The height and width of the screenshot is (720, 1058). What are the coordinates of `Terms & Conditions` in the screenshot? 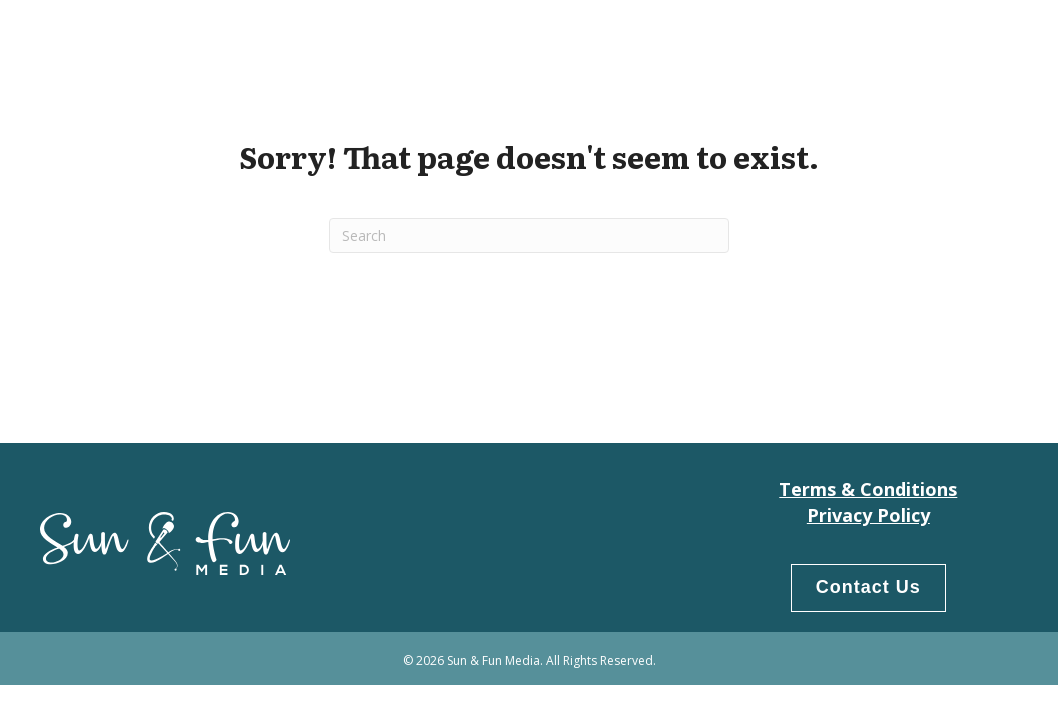 It's located at (868, 489).